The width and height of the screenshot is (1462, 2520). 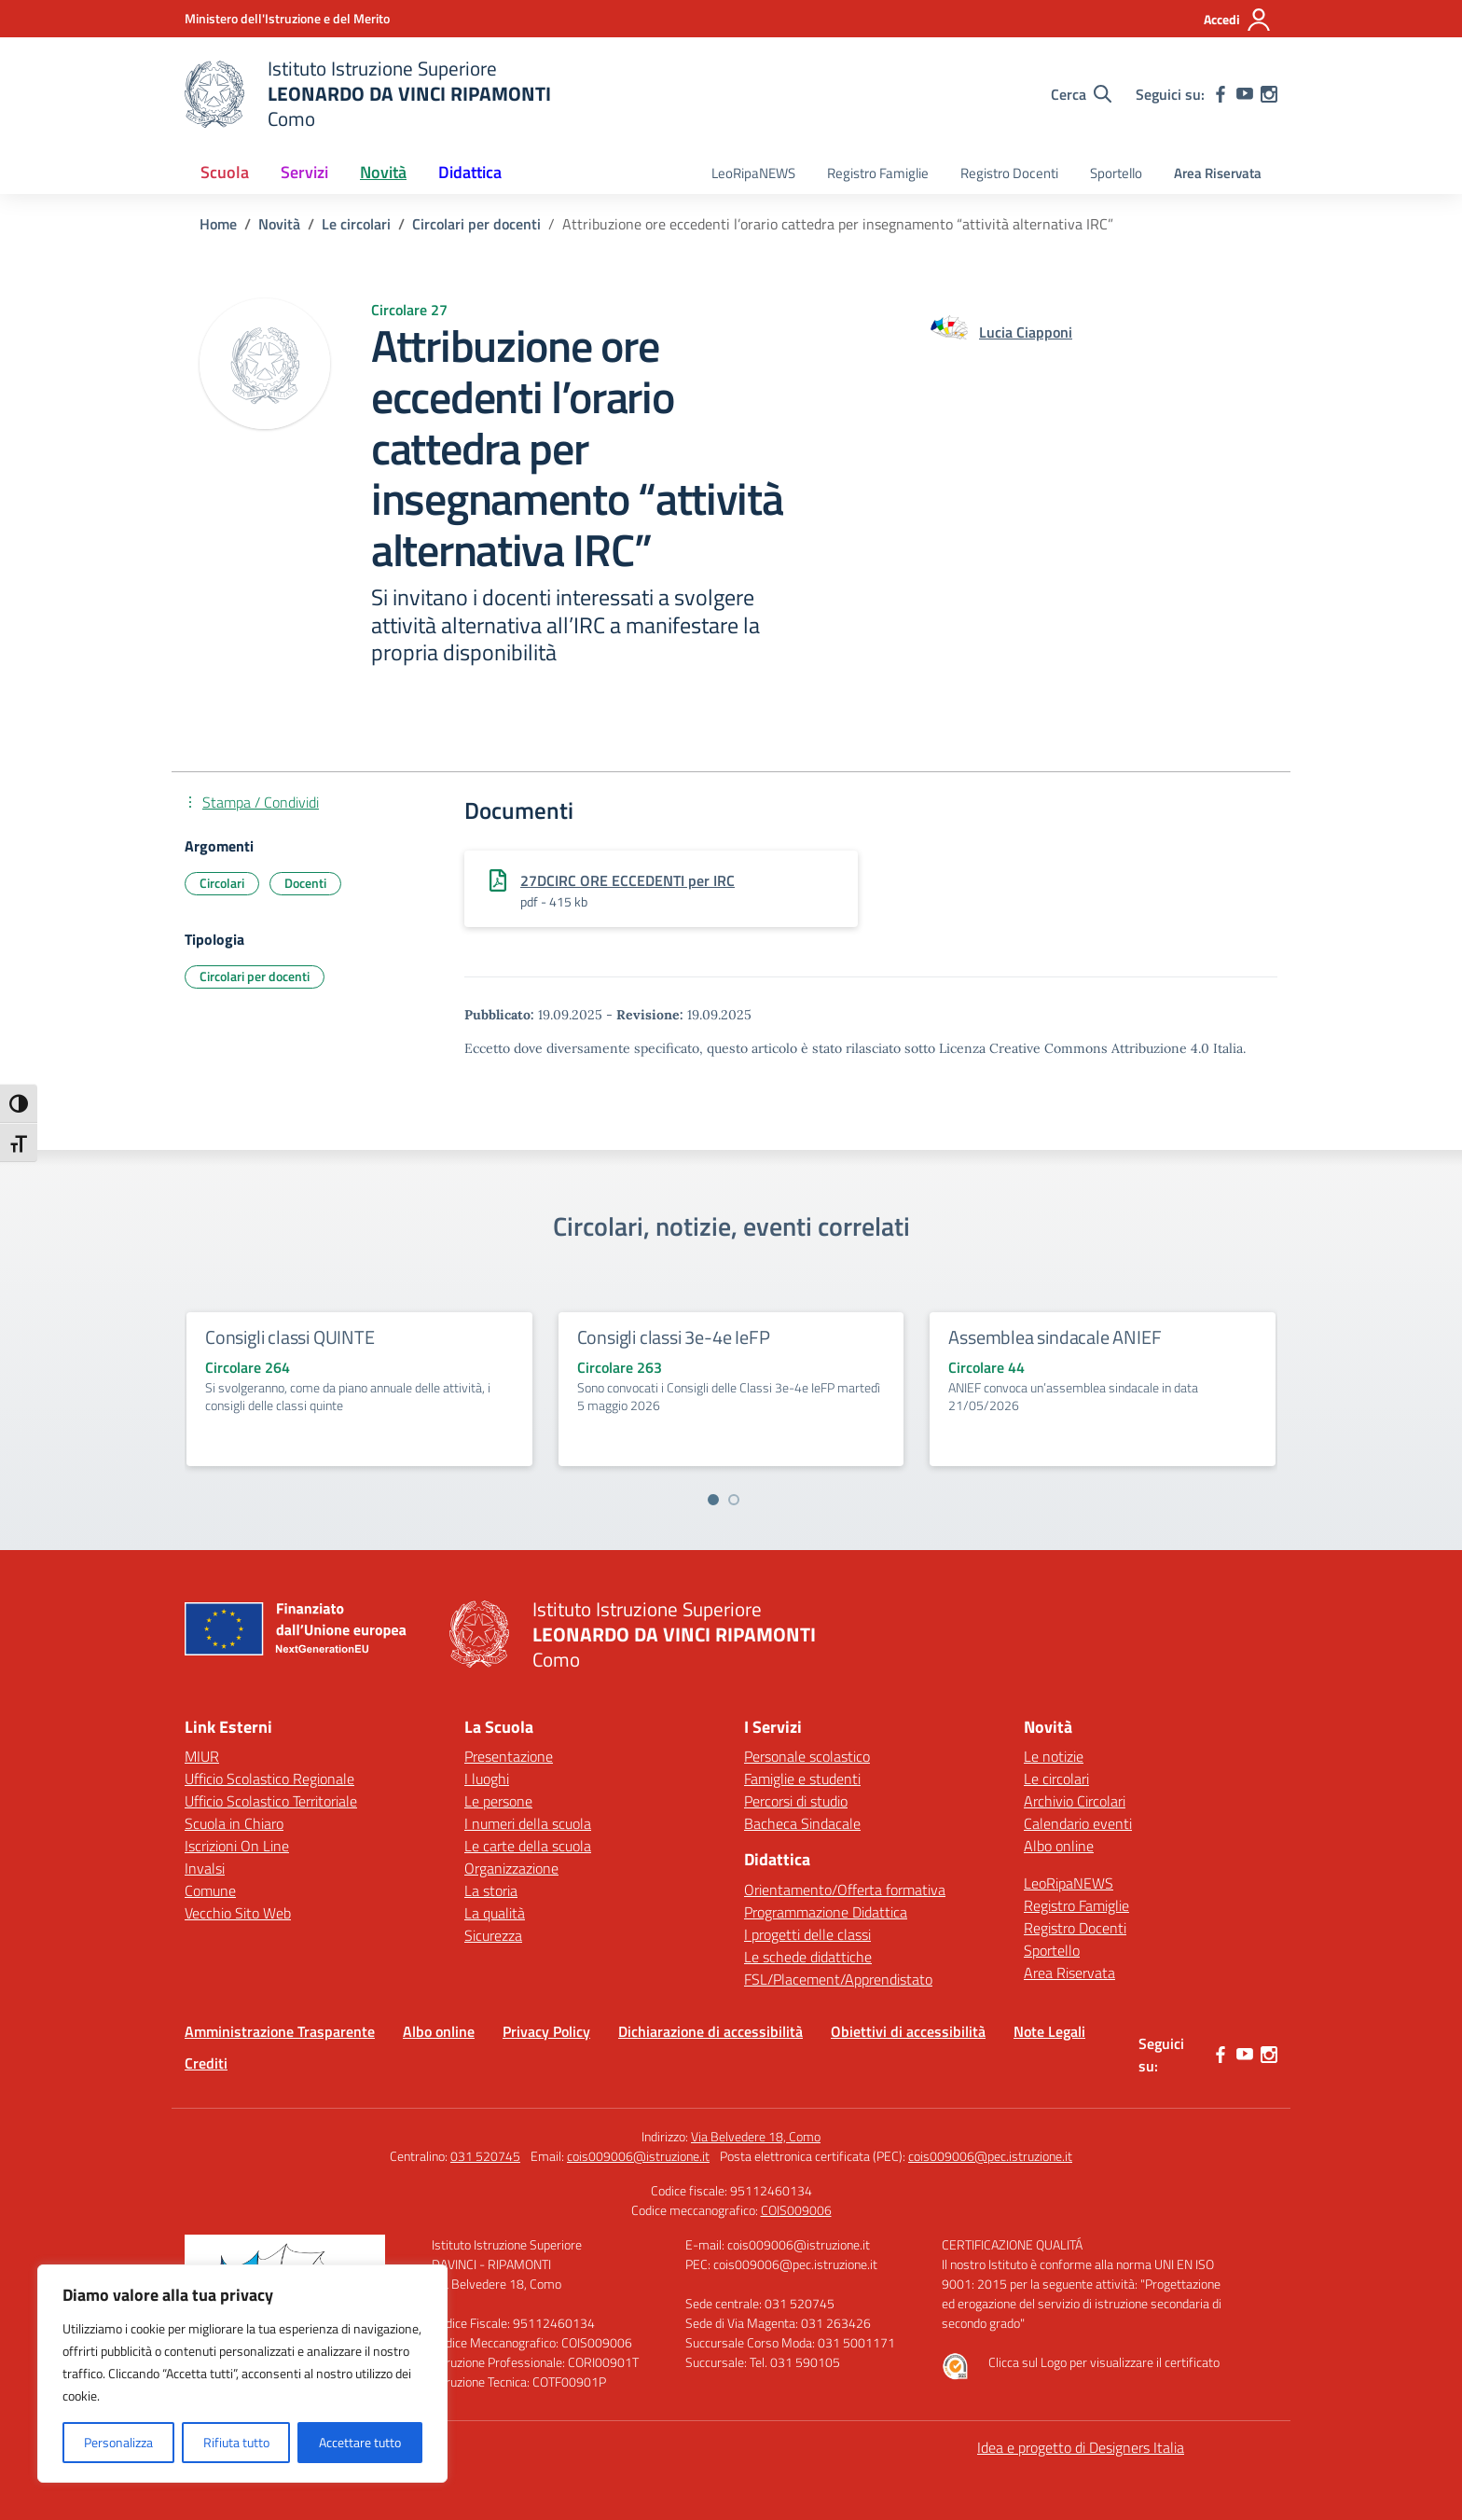 What do you see at coordinates (1237, 19) in the screenshot?
I see `[Accedi]` at bounding box center [1237, 19].